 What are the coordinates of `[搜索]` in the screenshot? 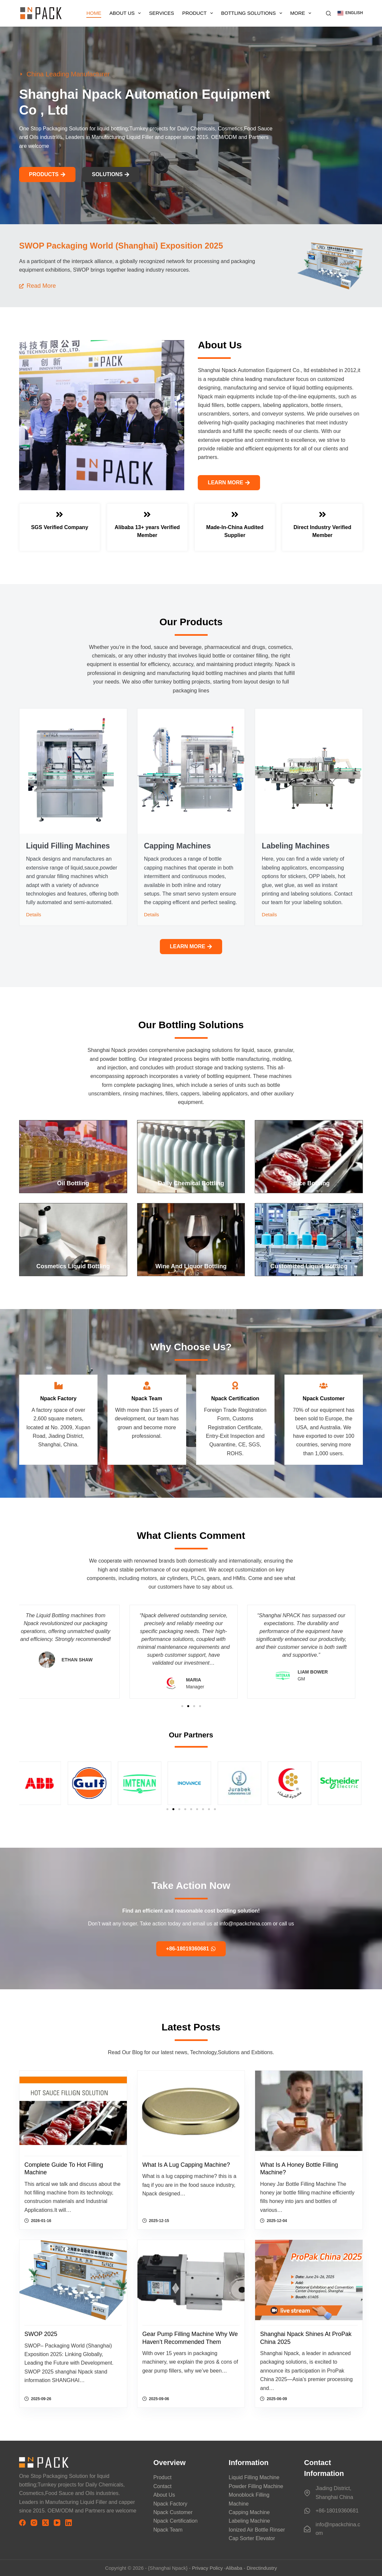 It's located at (328, 13).